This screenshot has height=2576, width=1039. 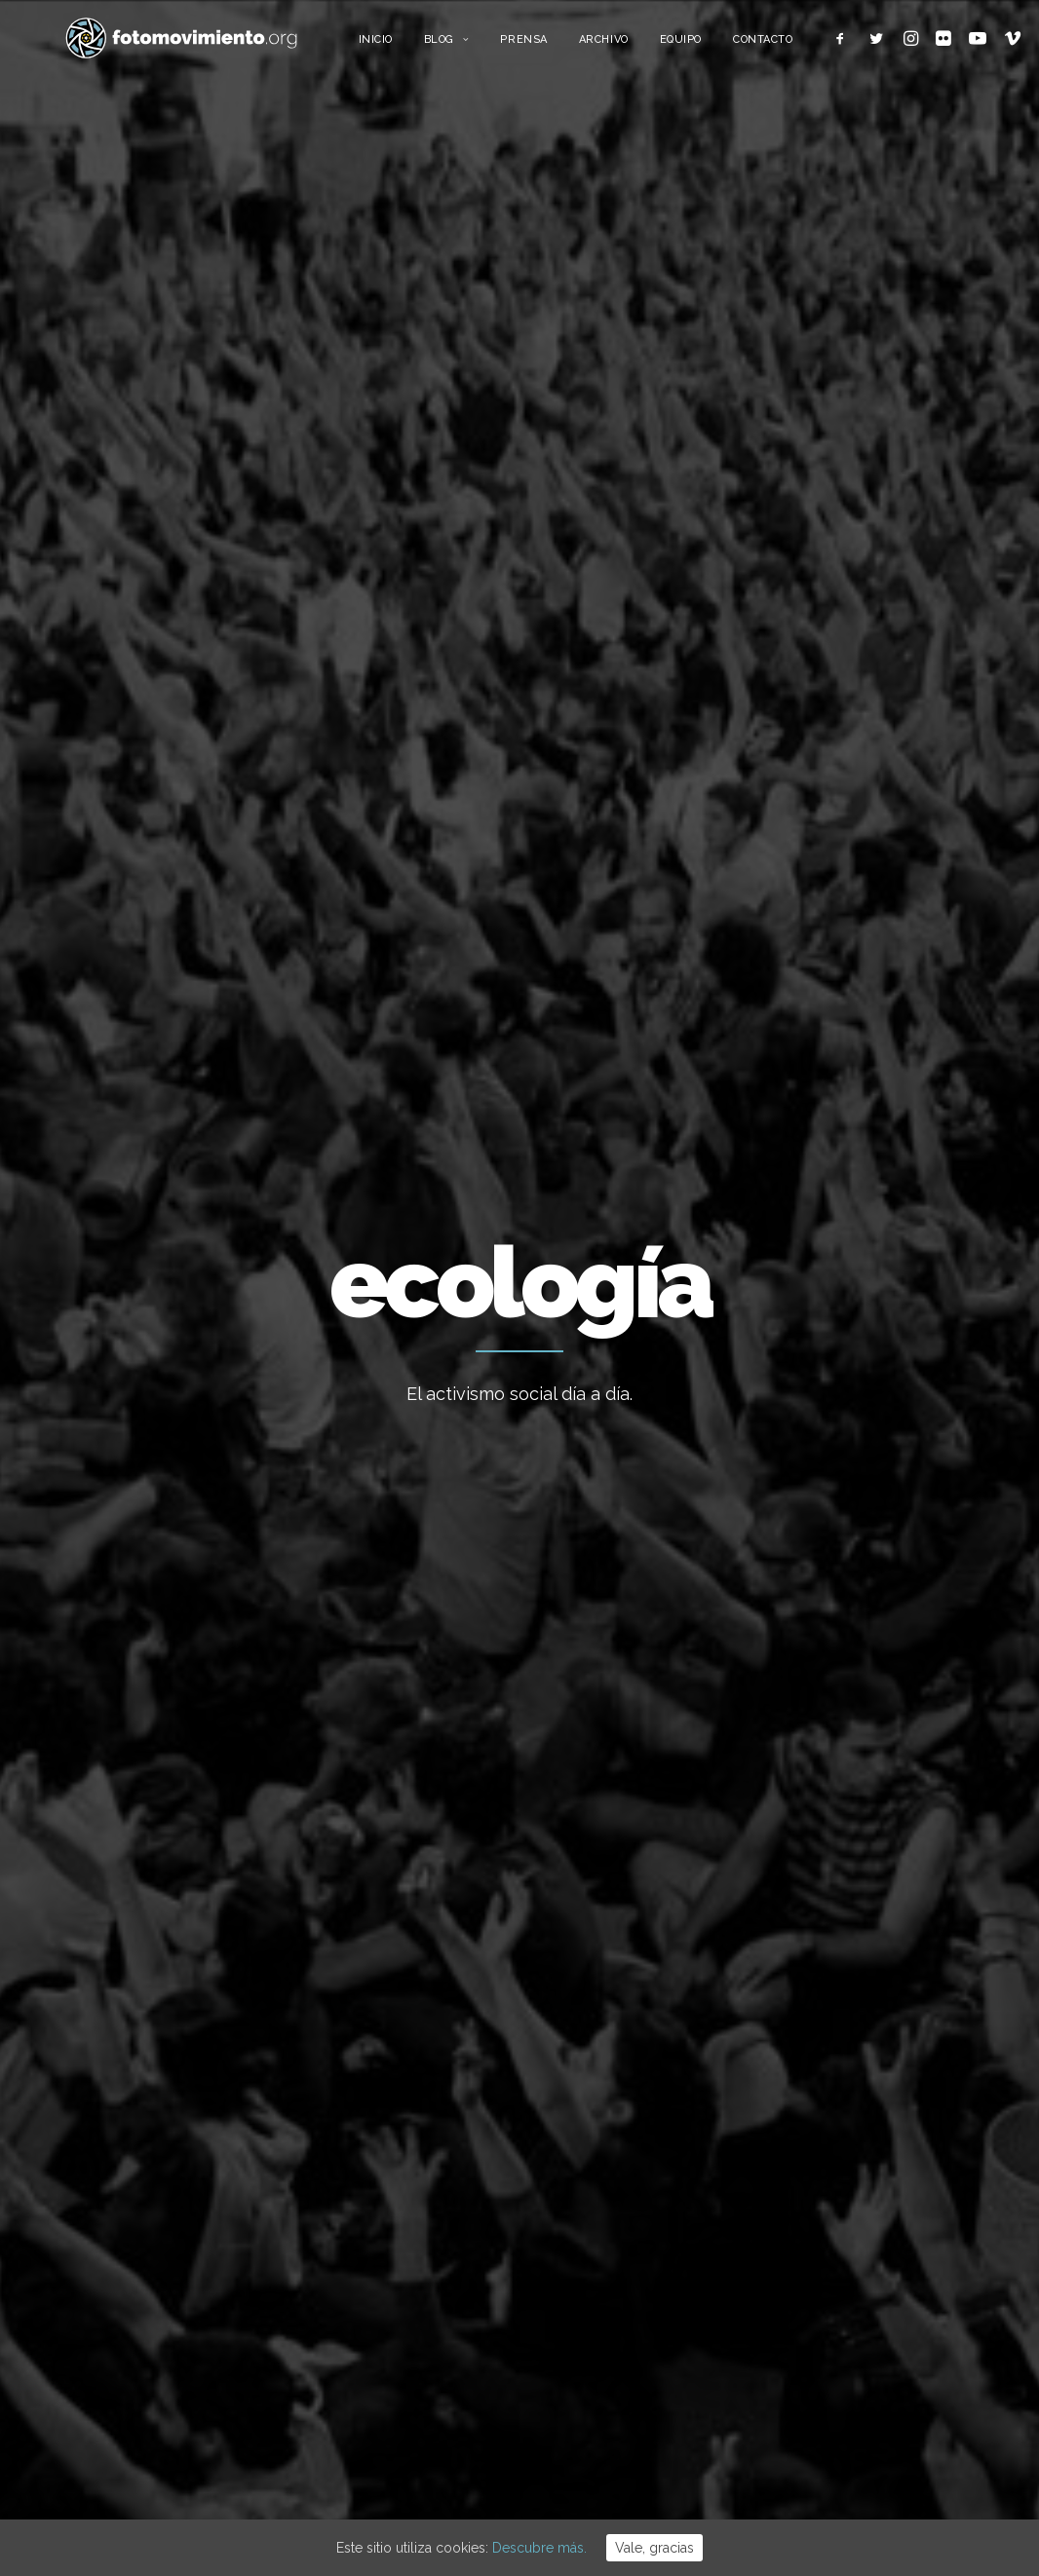 I want to click on Cádiz, huelga mundial por el clima, so click(x=168, y=1256).